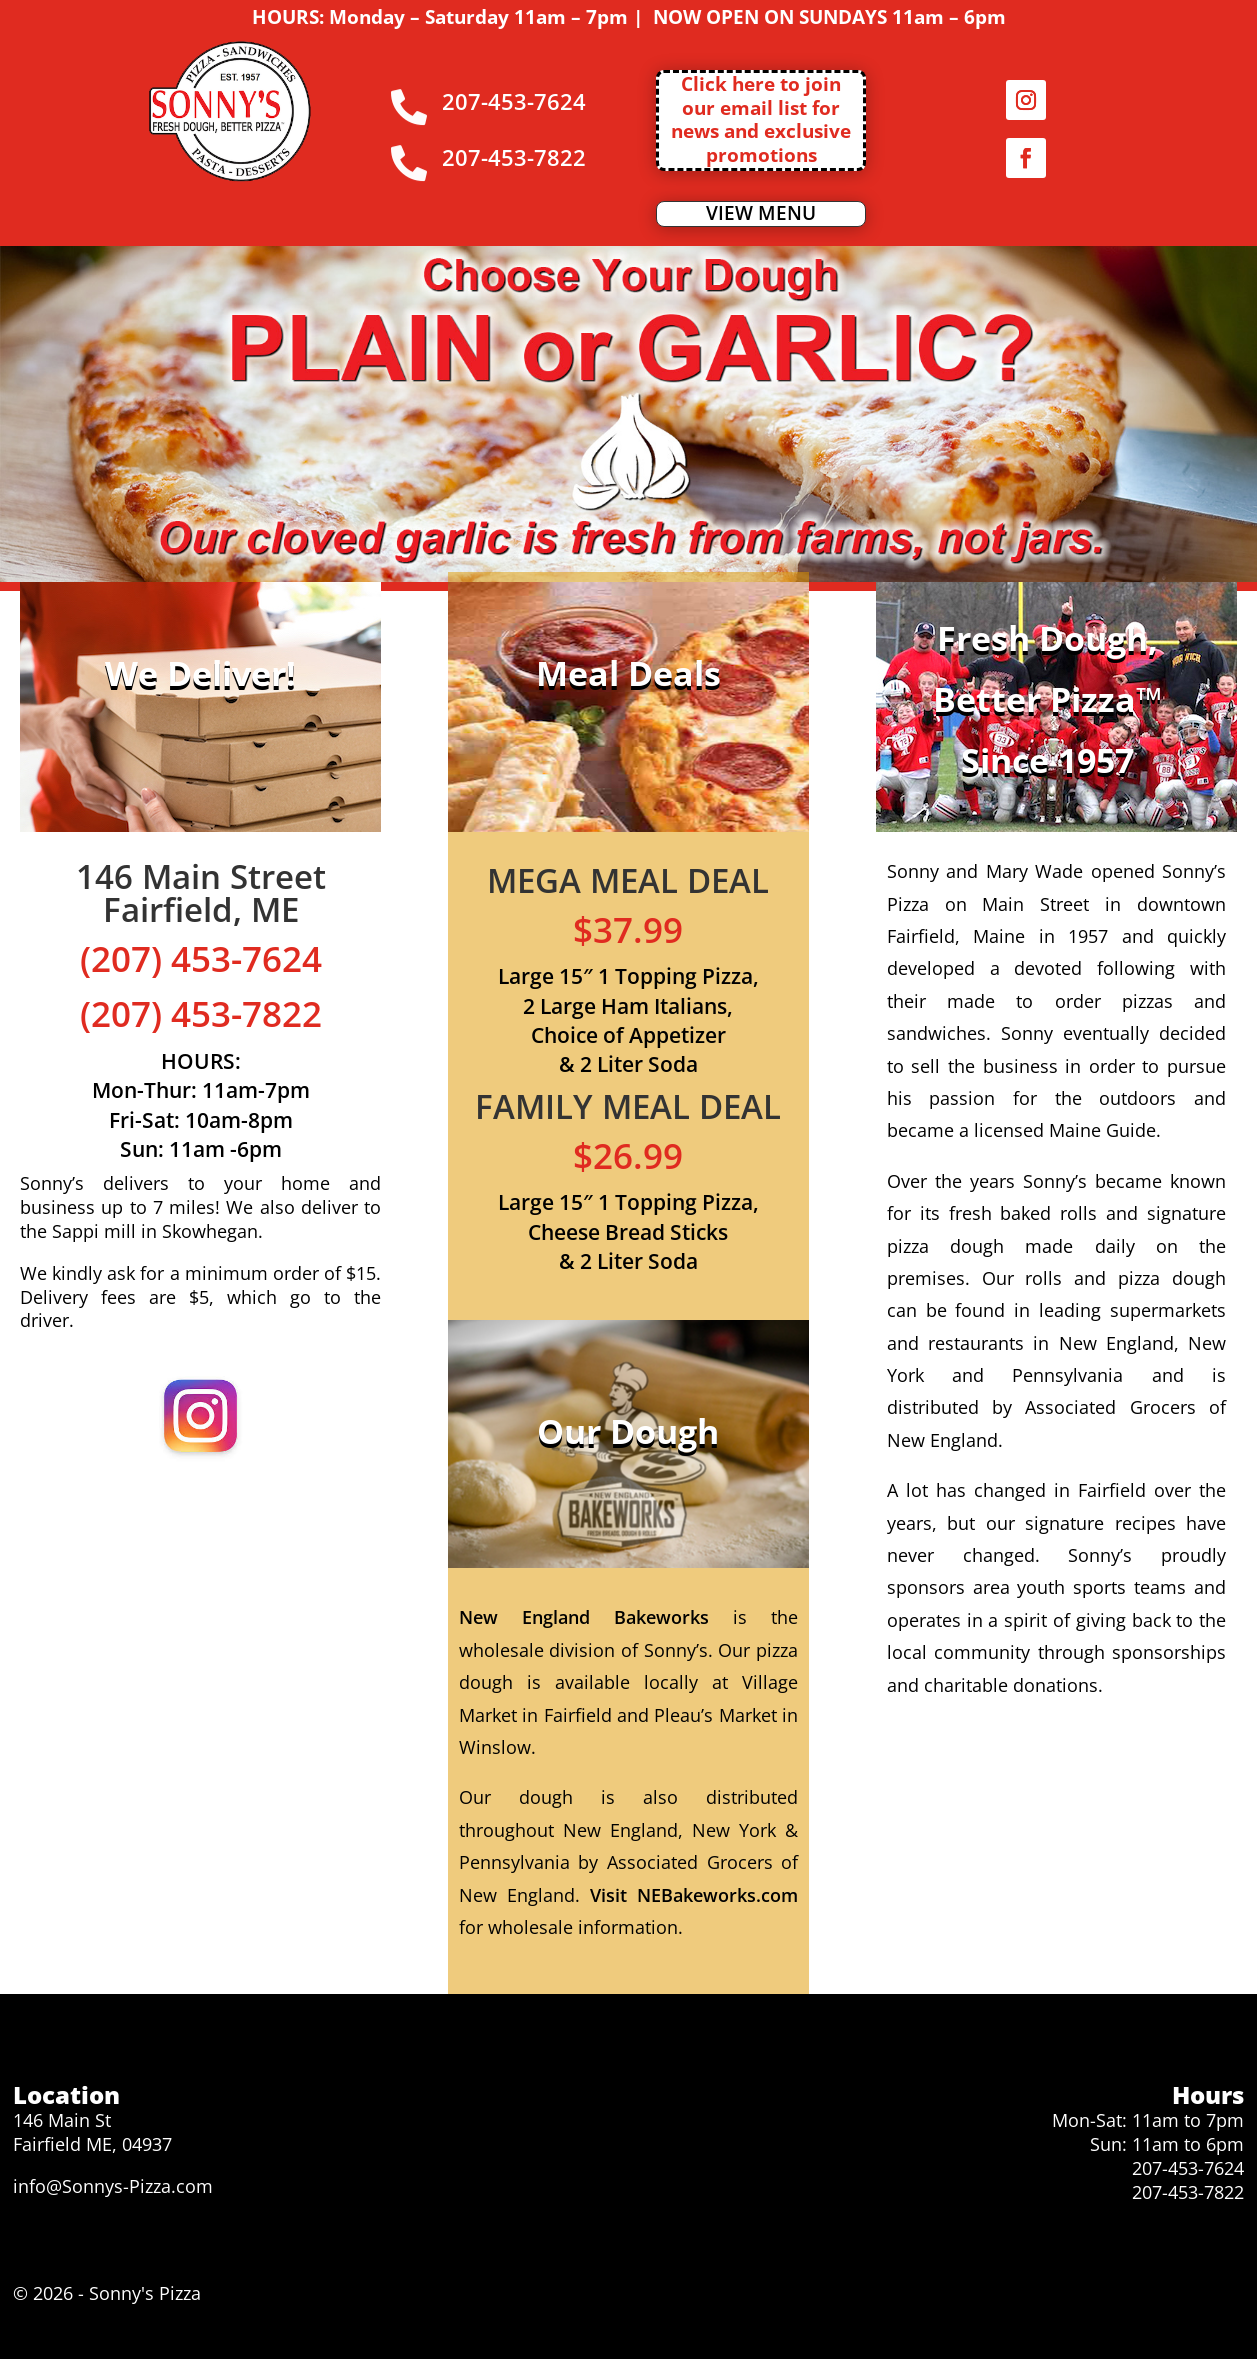 This screenshot has width=1257, height=2359. Describe the element at coordinates (201, 958) in the screenshot. I see `(207) 453-7624` at that location.